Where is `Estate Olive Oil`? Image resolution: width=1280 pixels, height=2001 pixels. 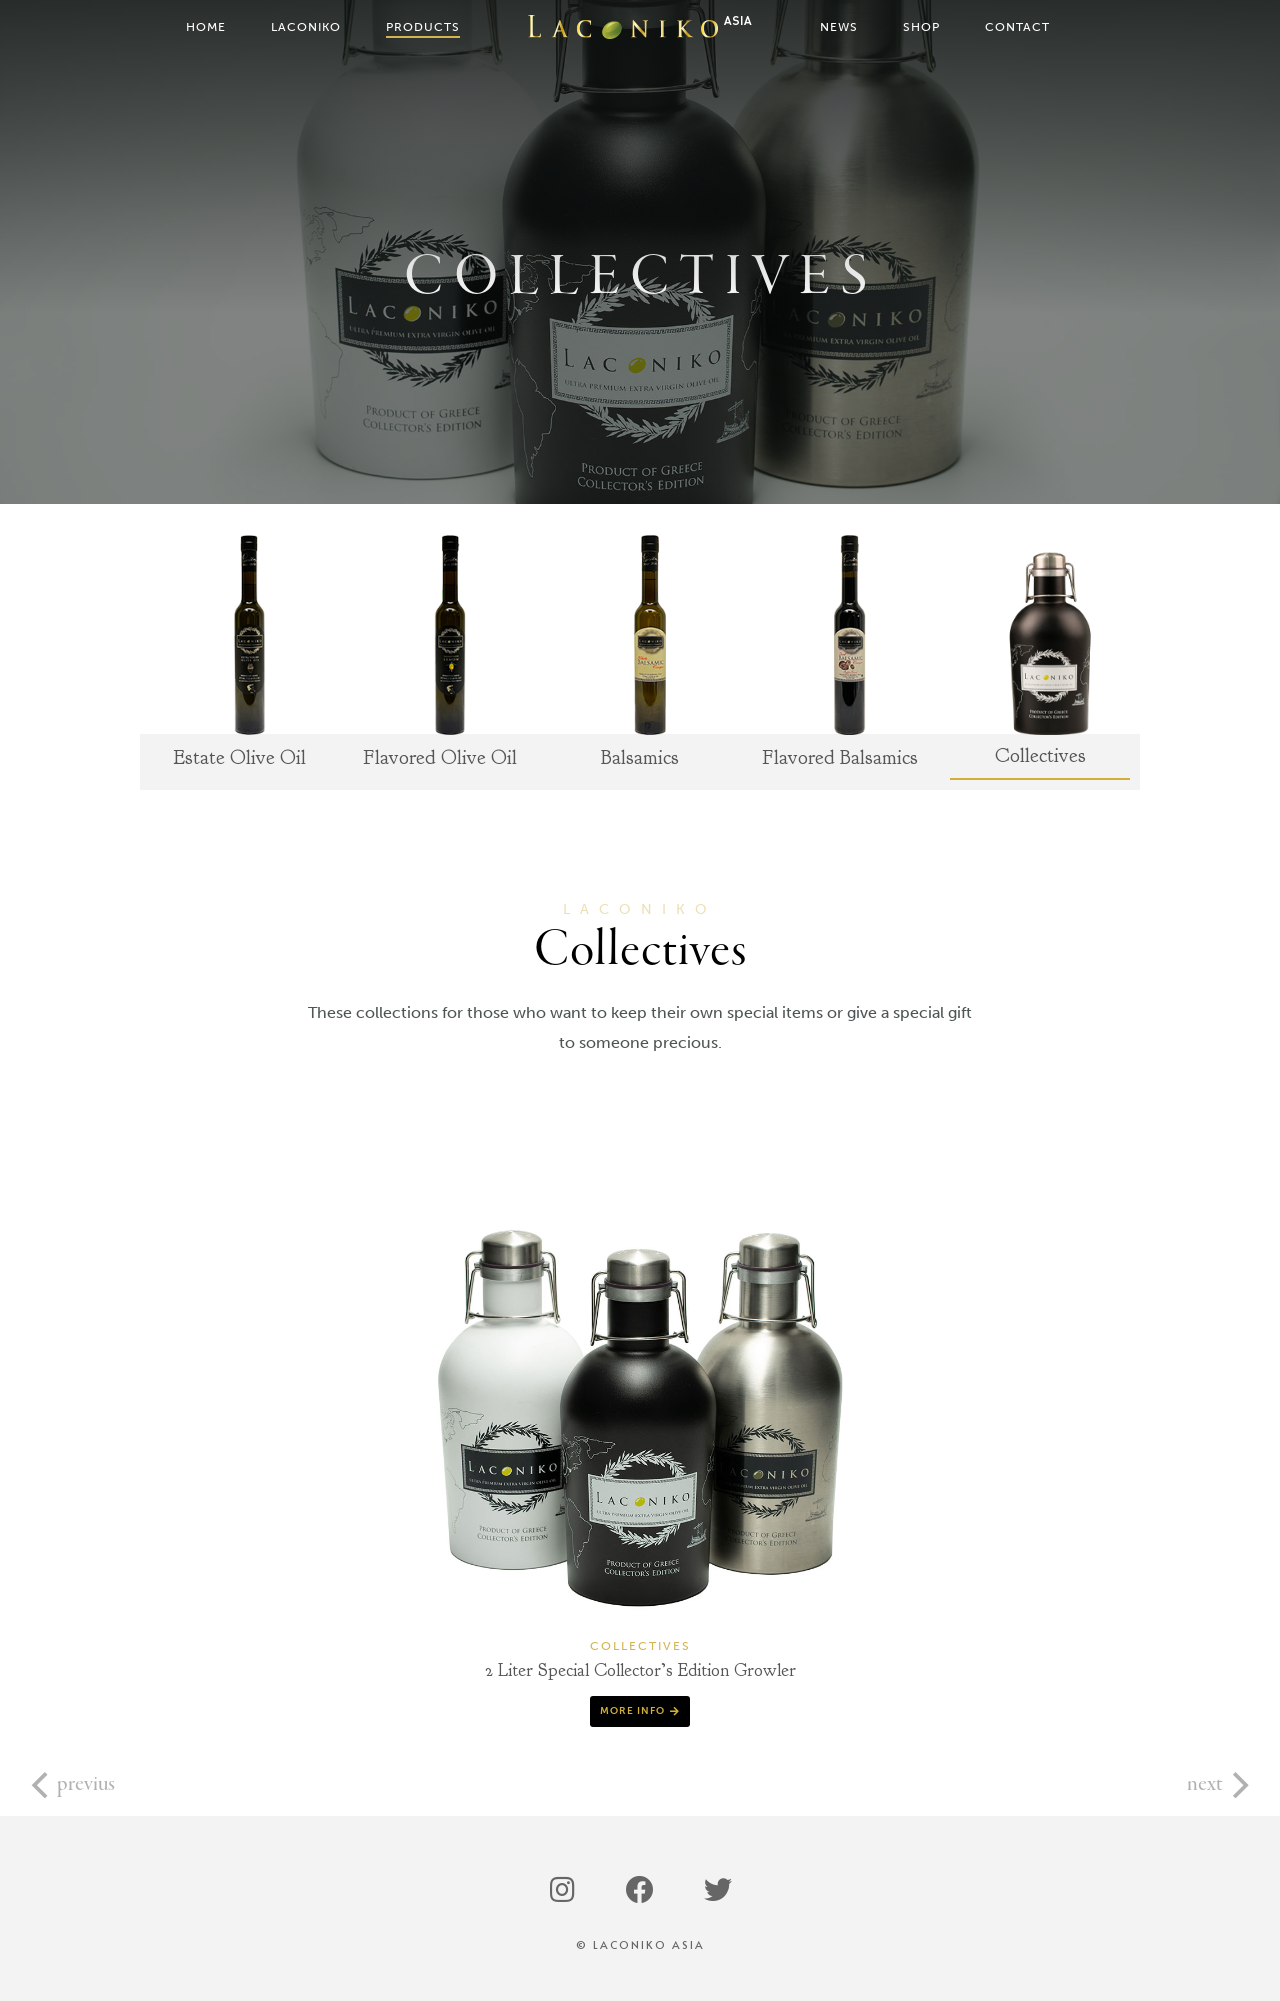
Estate Olive Oil is located at coordinates (240, 758).